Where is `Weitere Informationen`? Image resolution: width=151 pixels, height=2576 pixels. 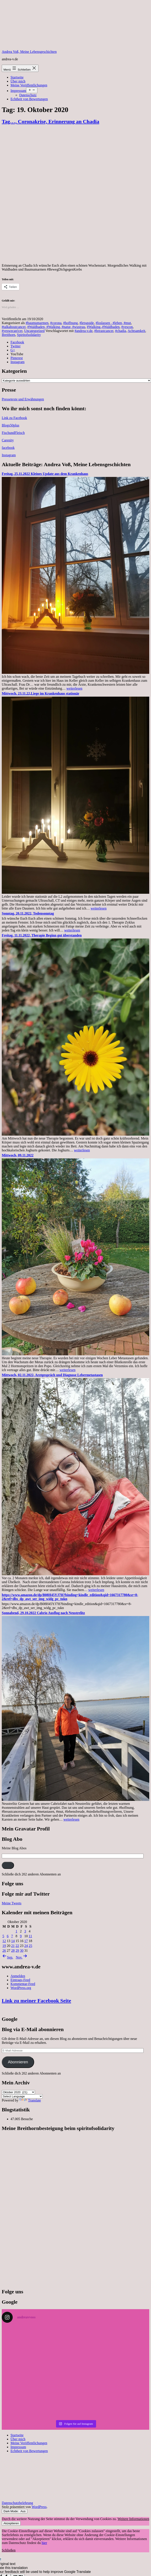 Weitere Informationen is located at coordinates (133, 2519).